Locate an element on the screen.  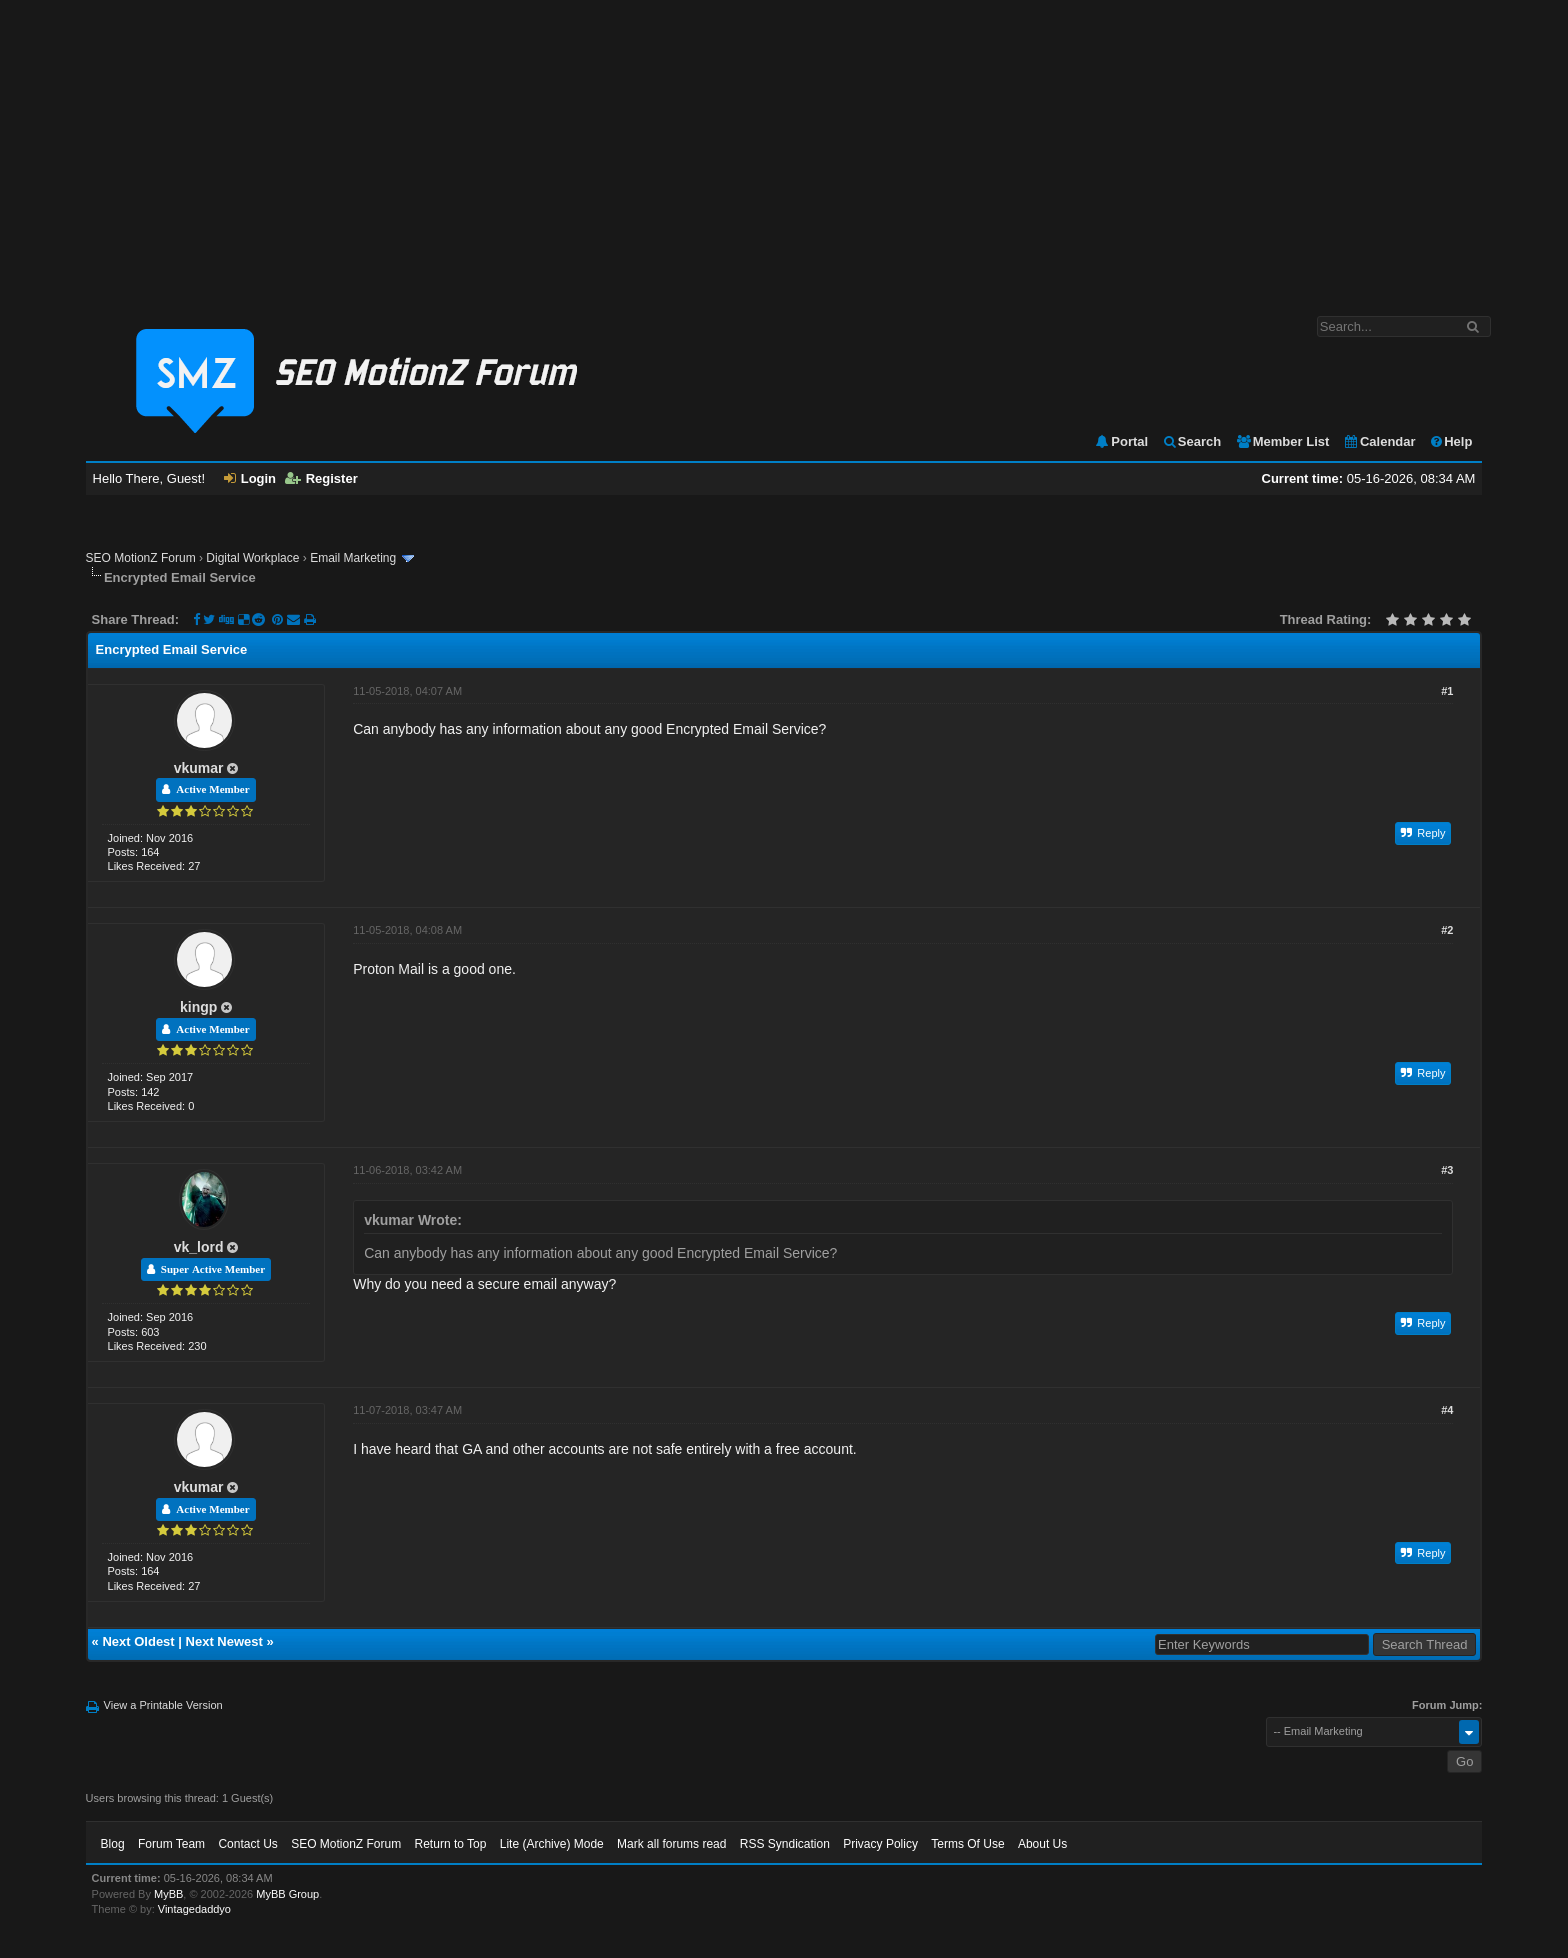
[Advertisement] is located at coordinates (784, 148).